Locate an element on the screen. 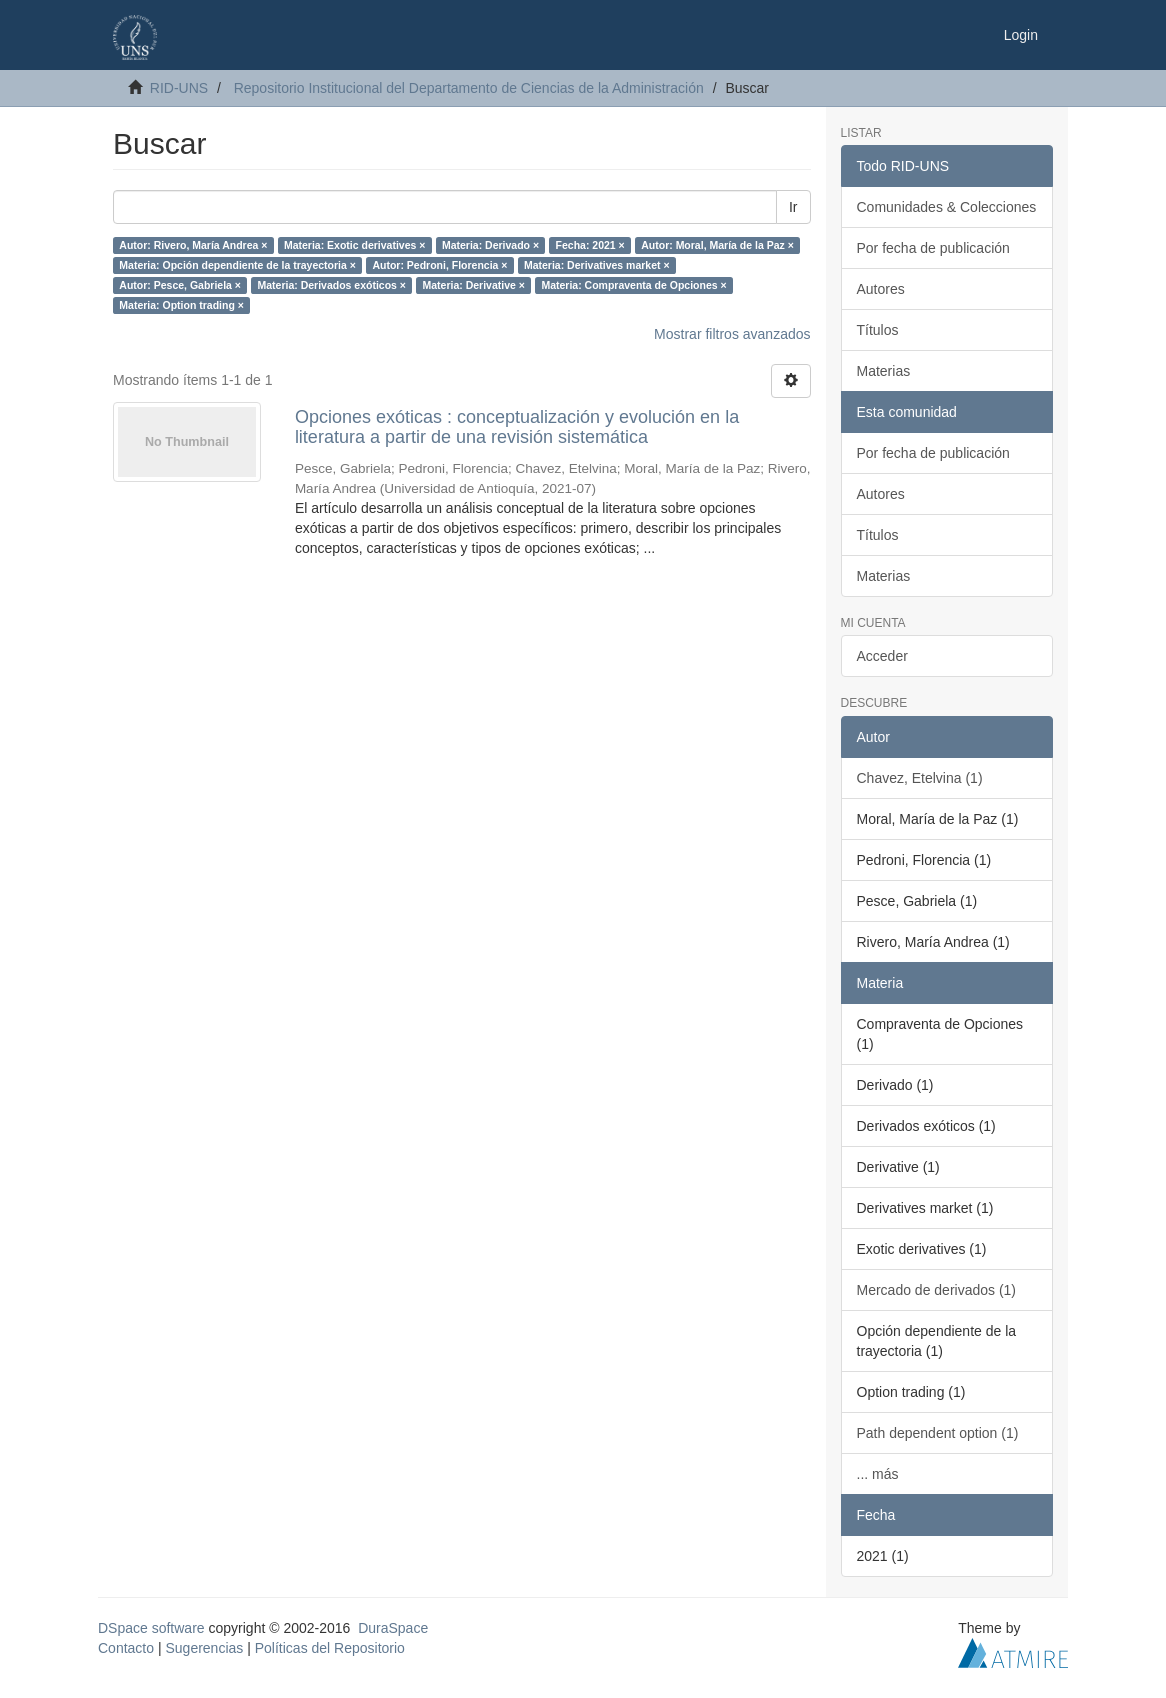 The height and width of the screenshot is (1698, 1166). Materia: Option trading × is located at coordinates (181, 305).